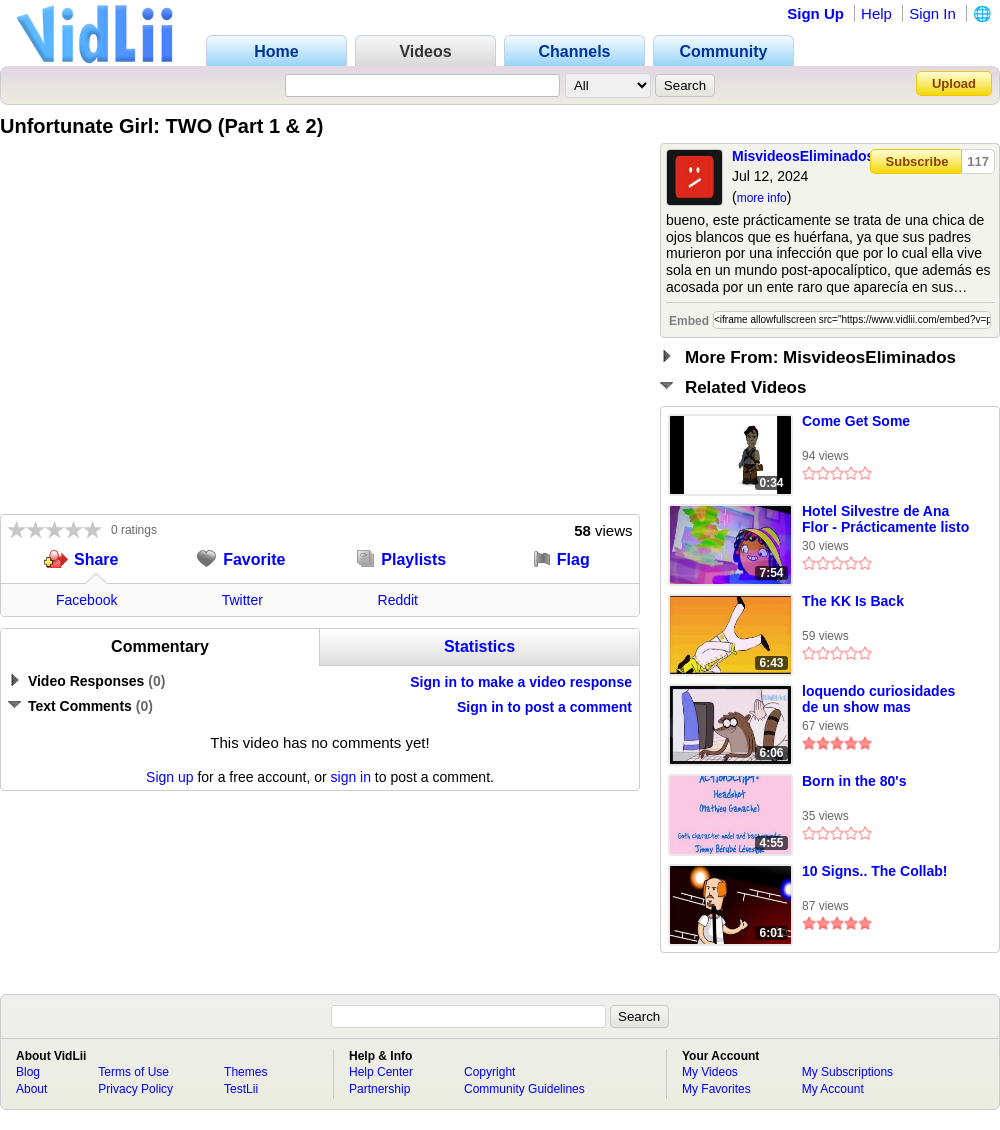  What do you see at coordinates (885, 520) in the screenshot?
I see `Hotel Silvestre de Ana Flor - Prácticamente listo (Esp Latino)` at bounding box center [885, 520].